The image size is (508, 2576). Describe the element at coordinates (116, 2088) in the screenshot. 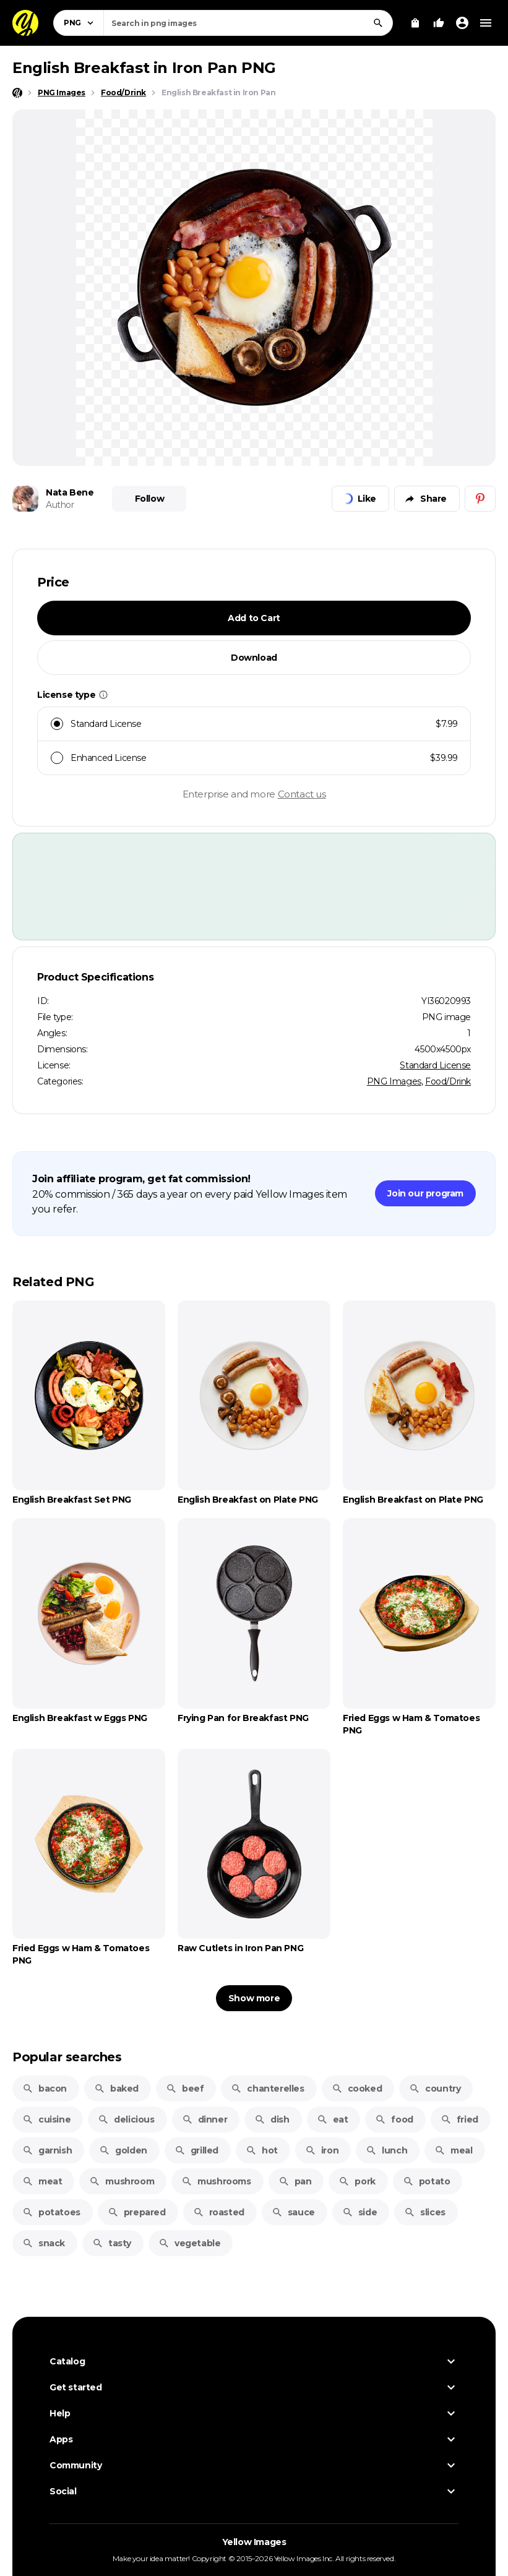

I see `baked` at that location.